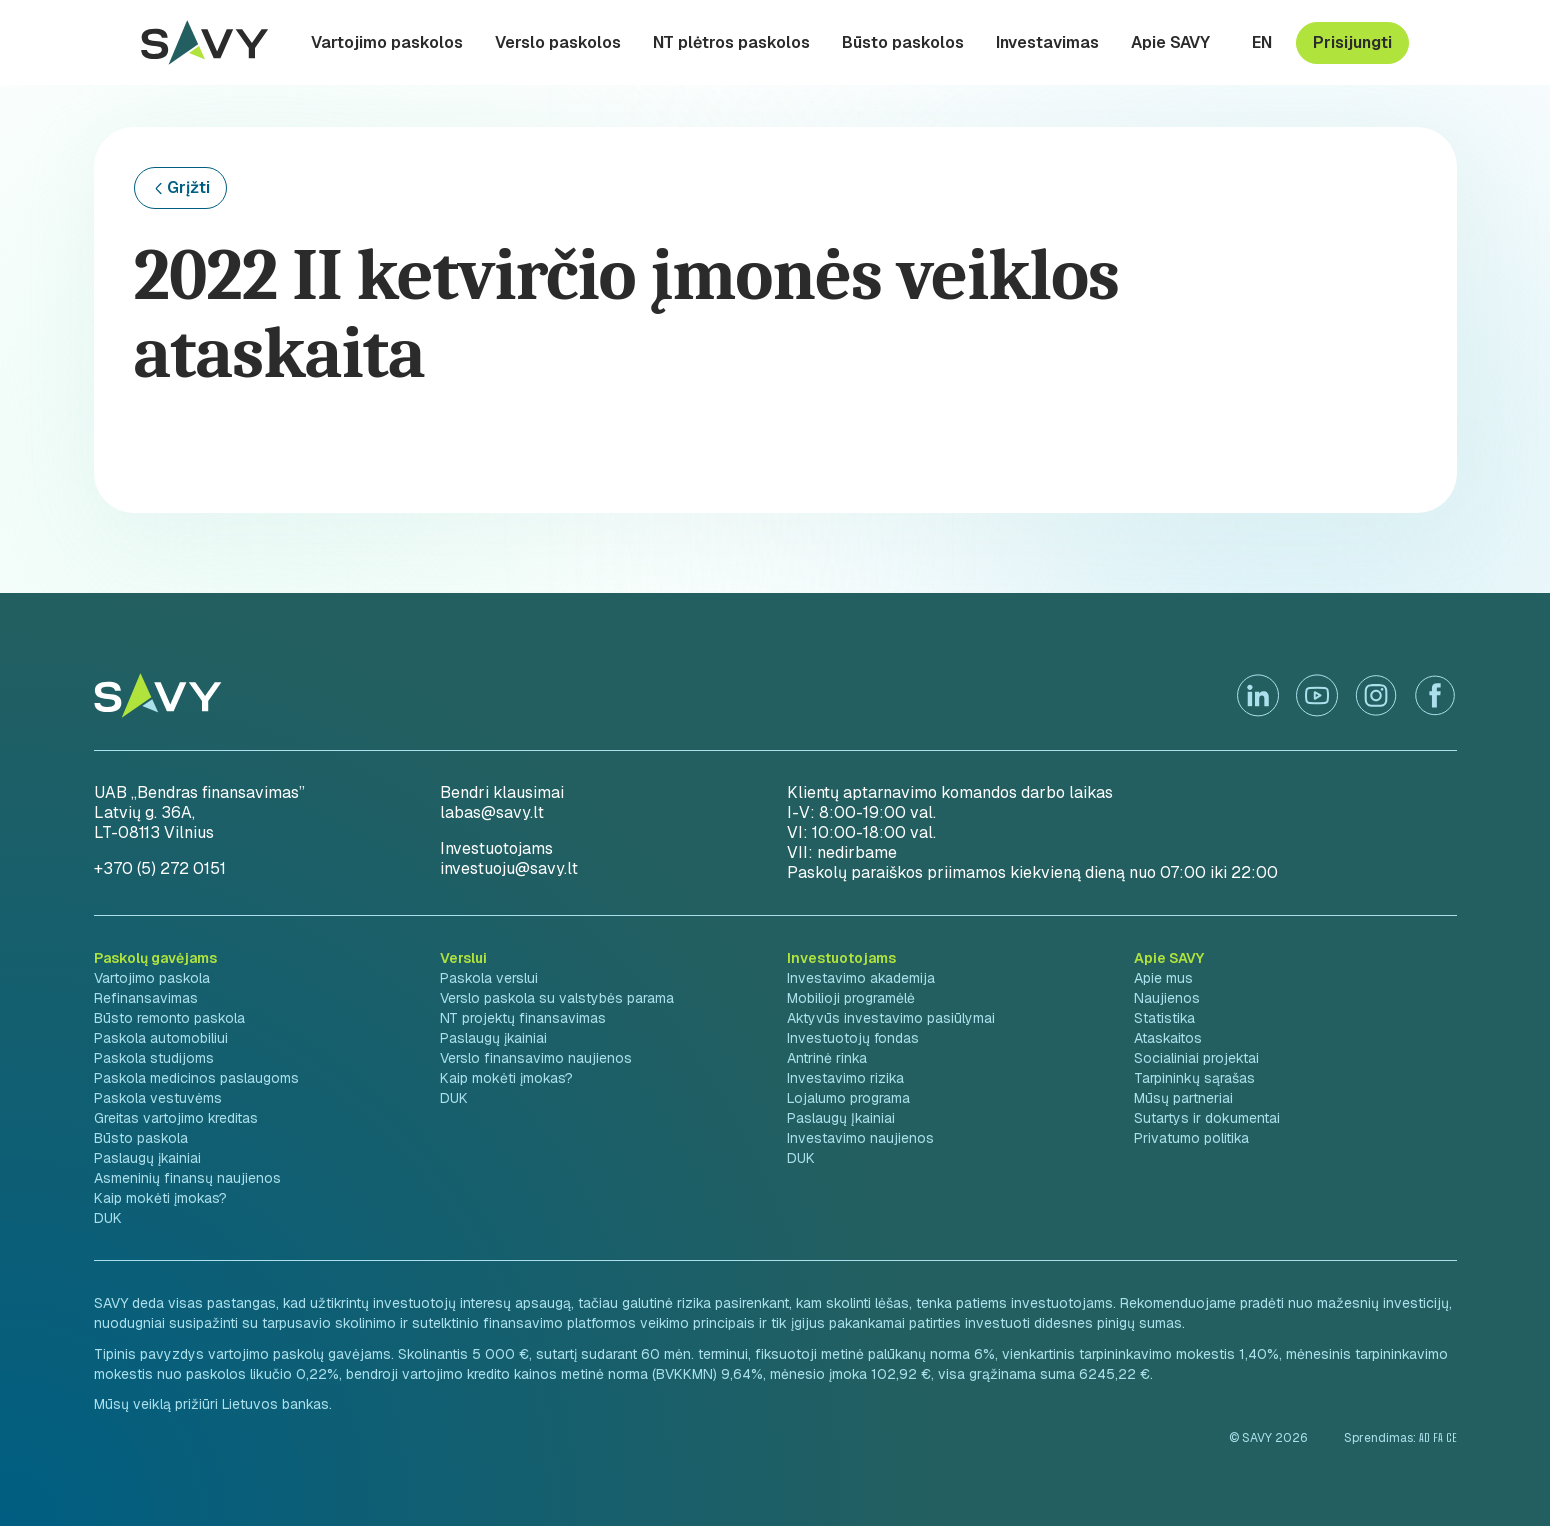 This screenshot has height=1526, width=1550. Describe the element at coordinates (1047, 43) in the screenshot. I see `Investavimas` at that location.